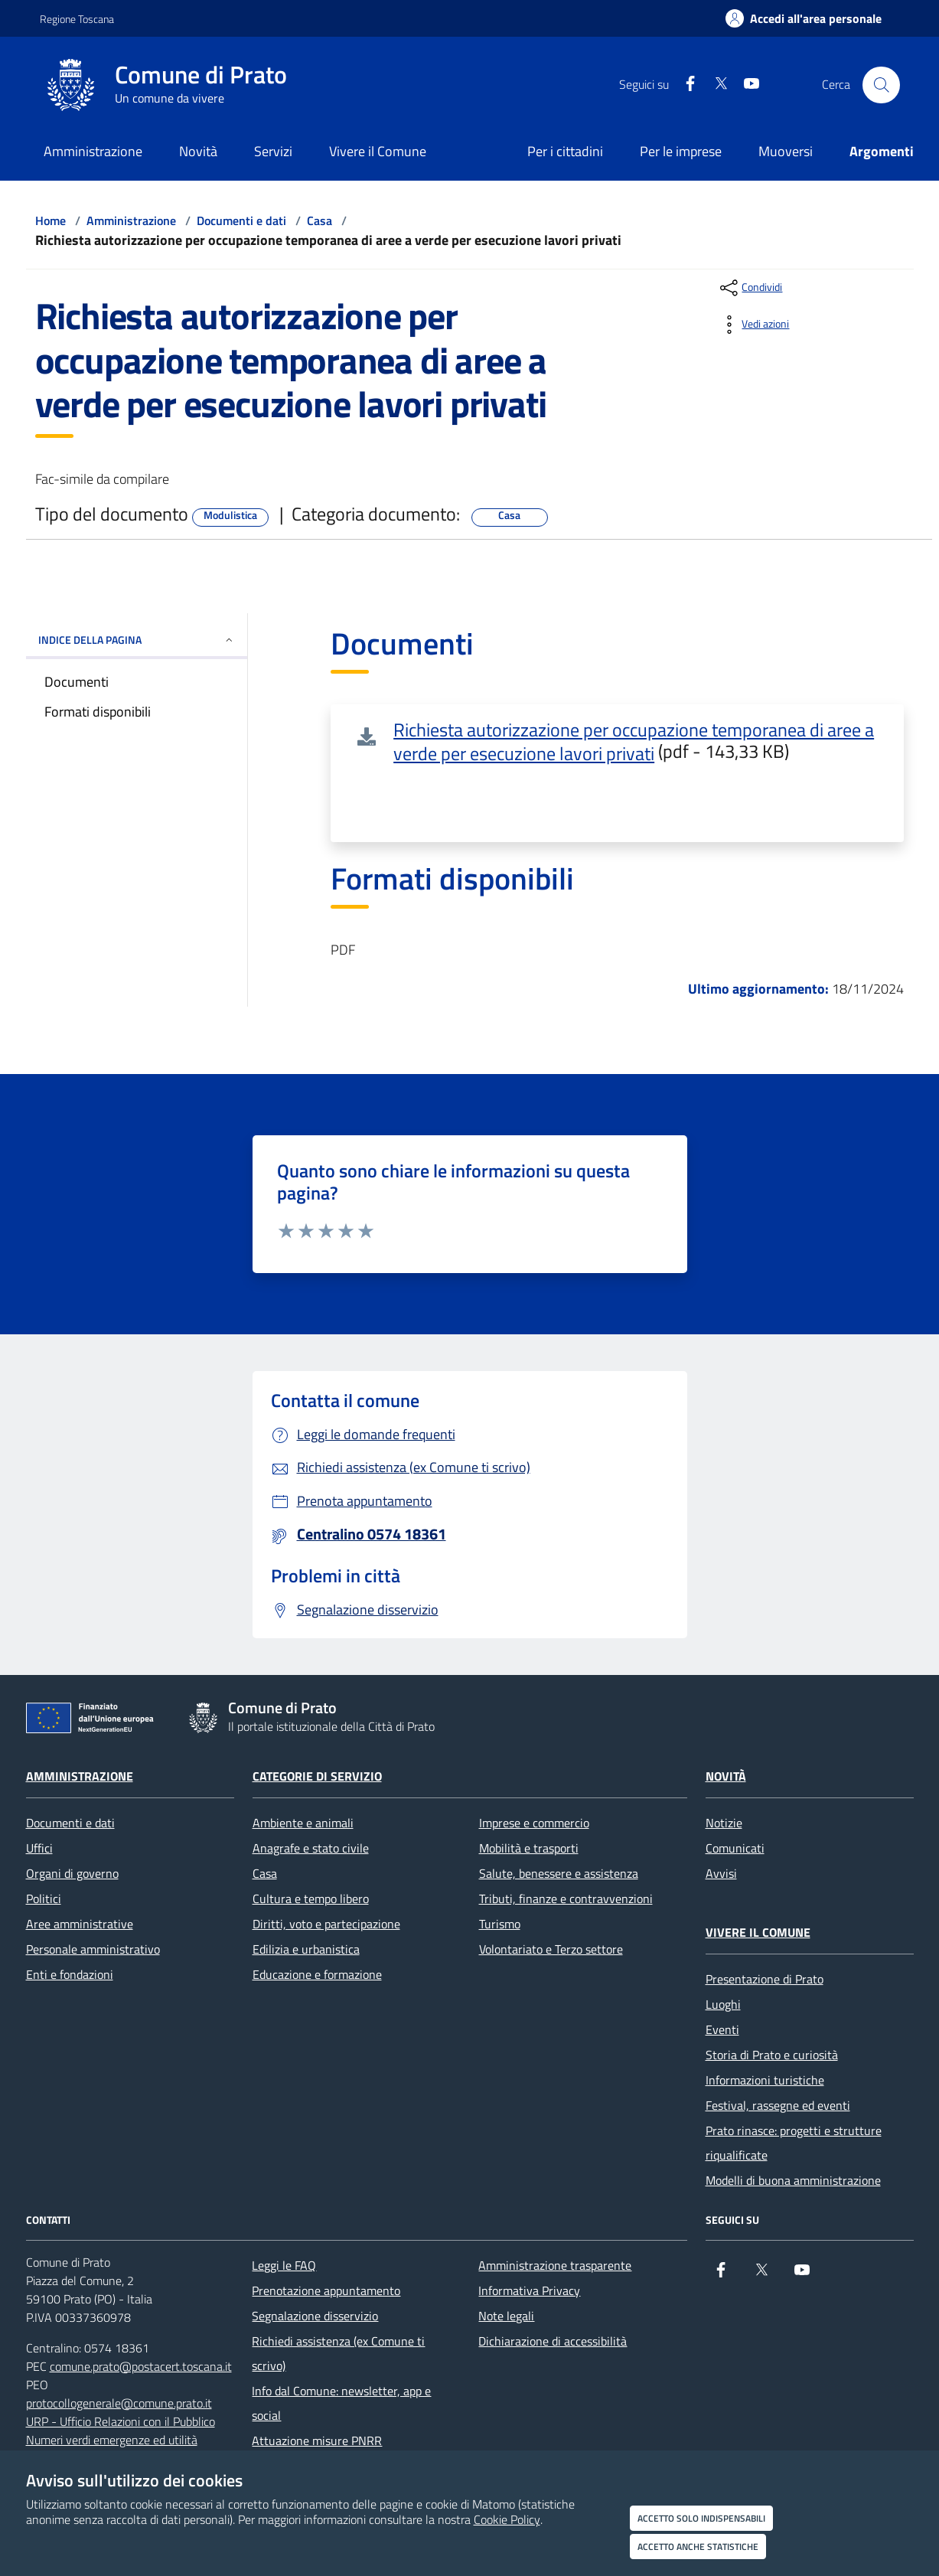  I want to click on Organi di governo, so click(72, 1873).